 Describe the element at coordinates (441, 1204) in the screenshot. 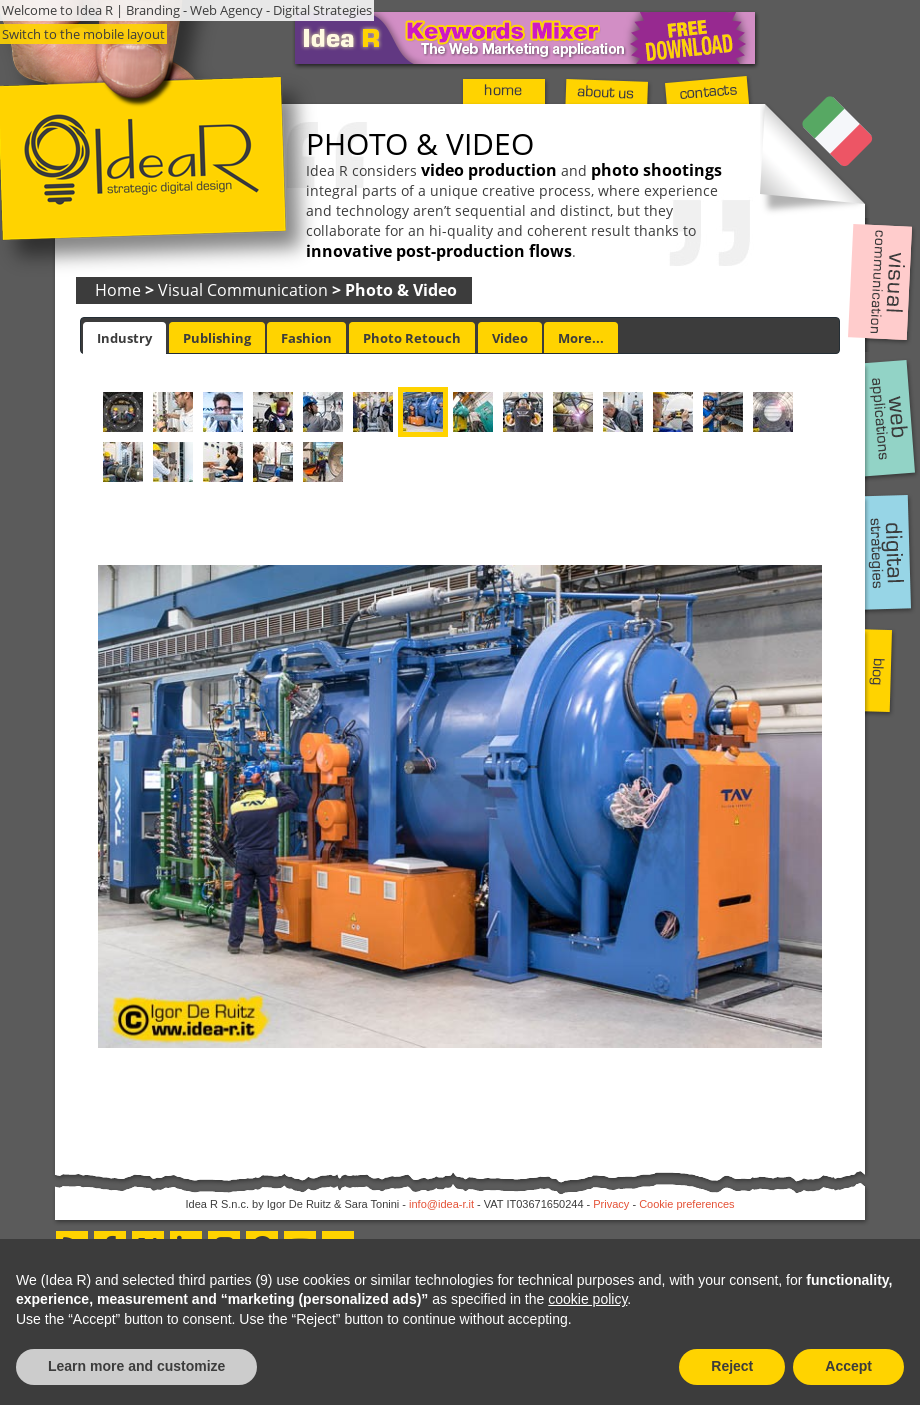

I see `info@idea-r.it` at that location.